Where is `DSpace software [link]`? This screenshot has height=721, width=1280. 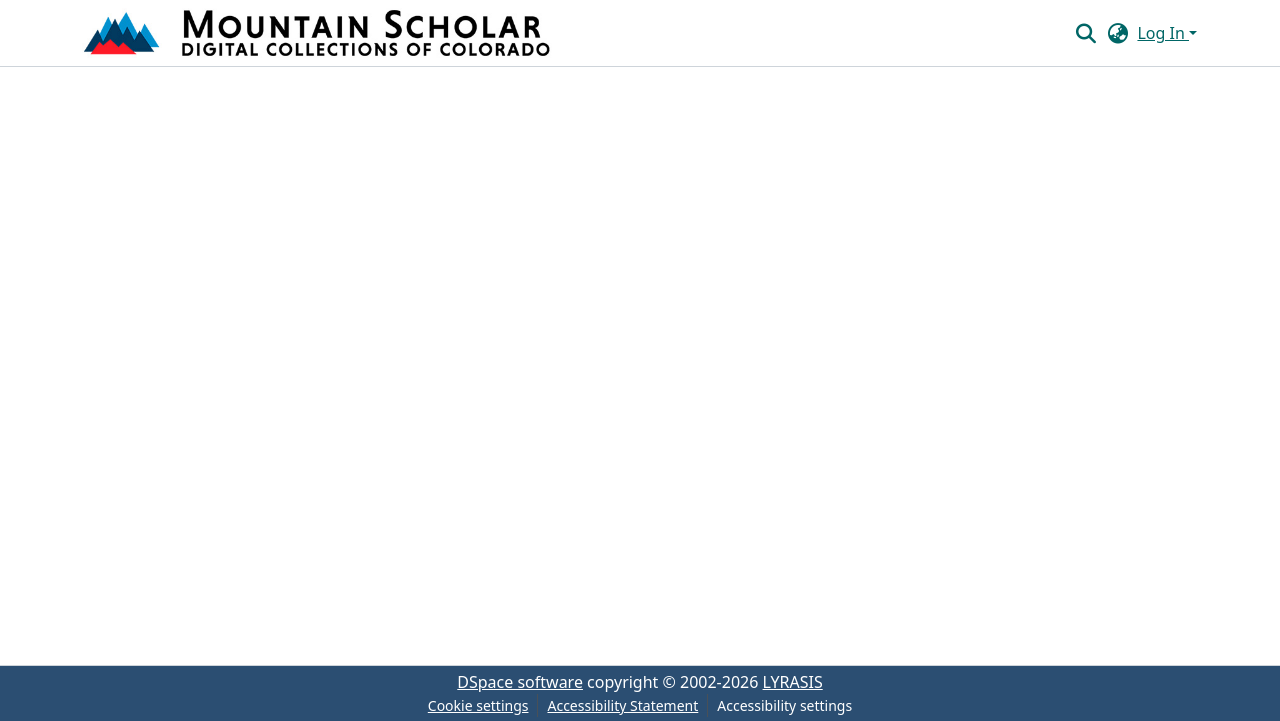
DSpace software [link] is located at coordinates (520, 682).